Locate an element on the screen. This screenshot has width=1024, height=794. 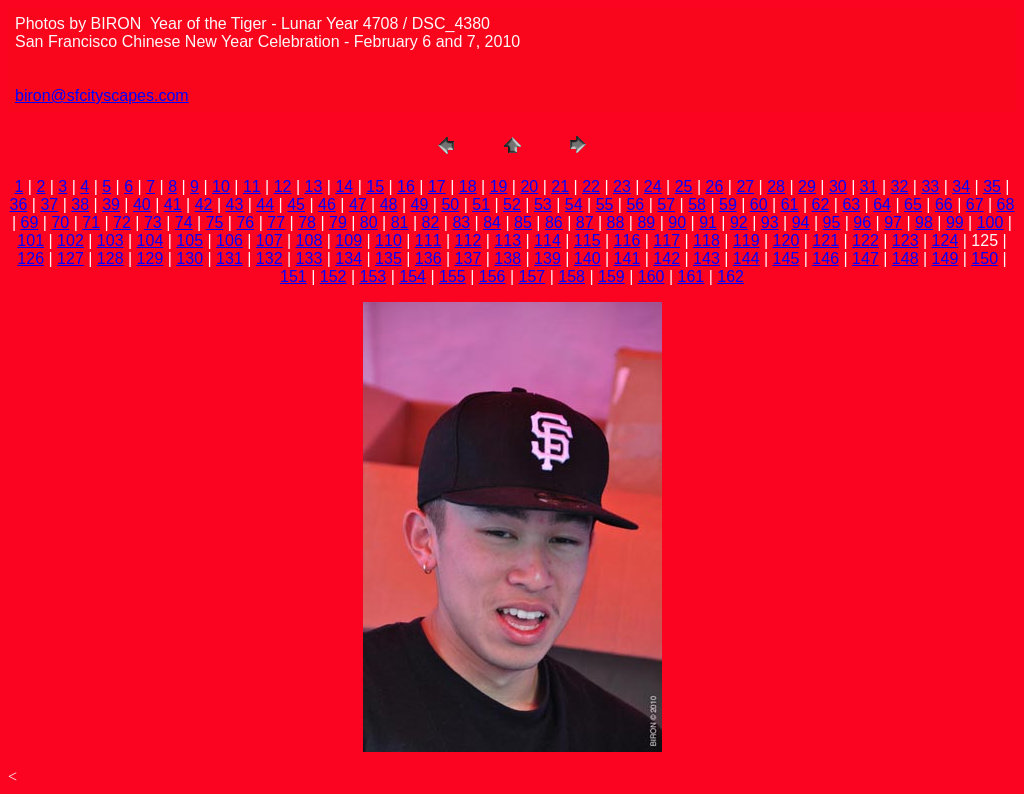
160 is located at coordinates (651, 276).